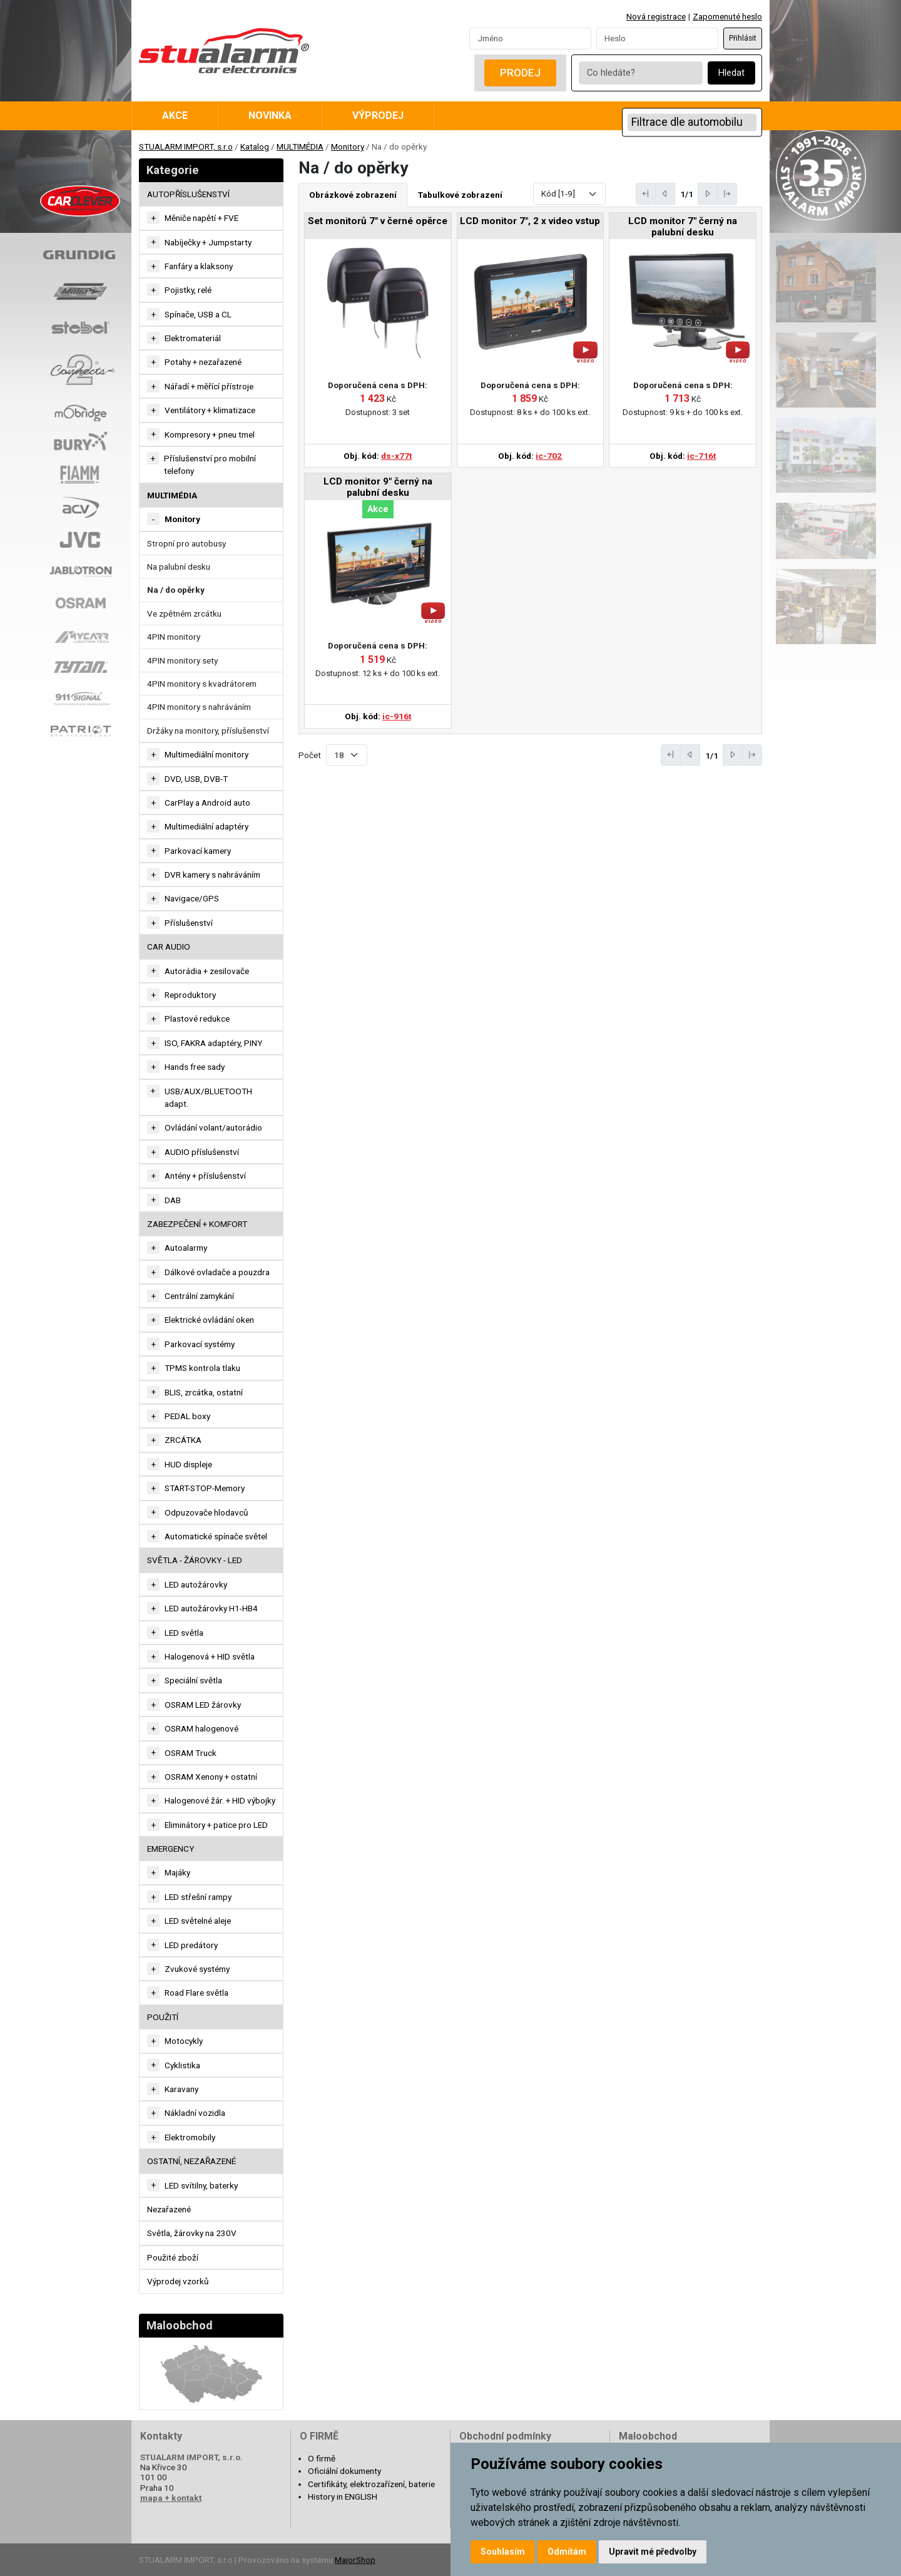 The image size is (901, 2576). What do you see at coordinates (207, 803) in the screenshot?
I see `CarPlay a Android auto` at bounding box center [207, 803].